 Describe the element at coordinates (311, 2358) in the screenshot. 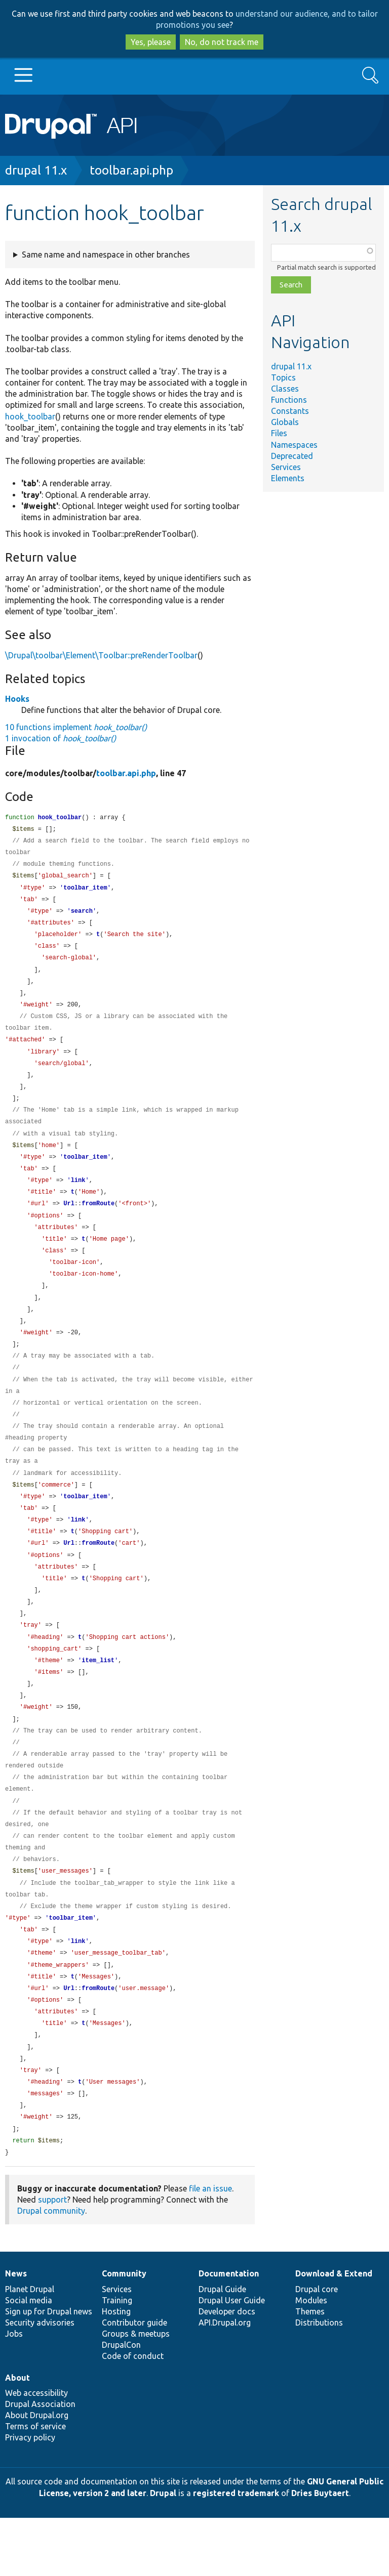

I see `Modules` at that location.